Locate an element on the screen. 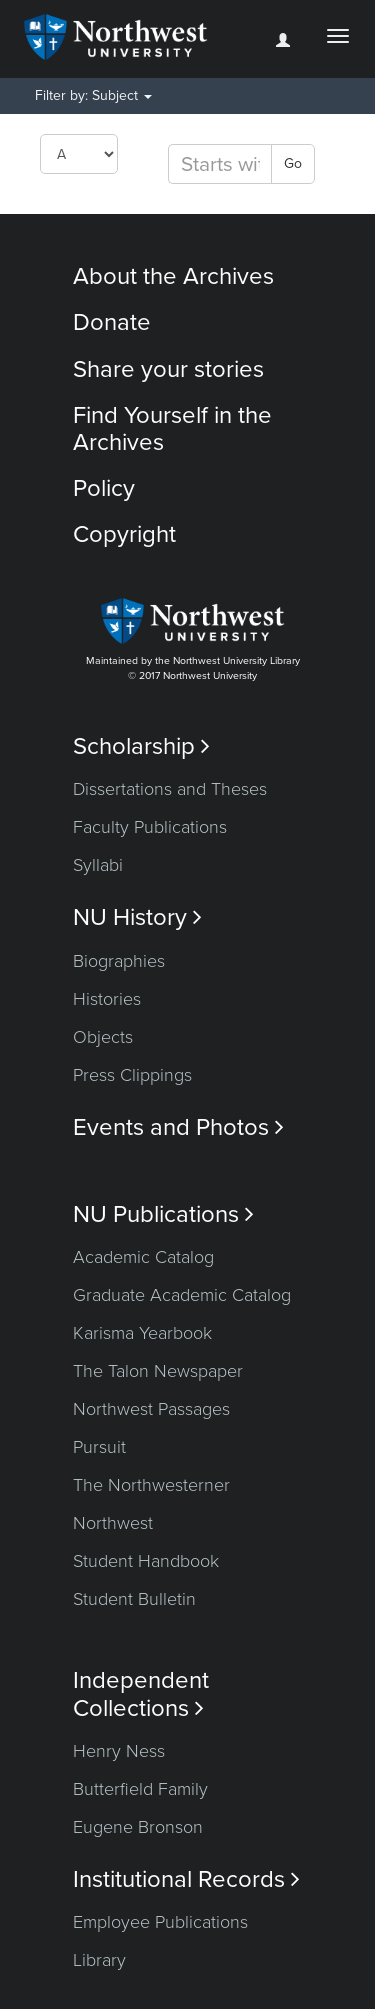  Dissertations and Theses is located at coordinates (170, 789).